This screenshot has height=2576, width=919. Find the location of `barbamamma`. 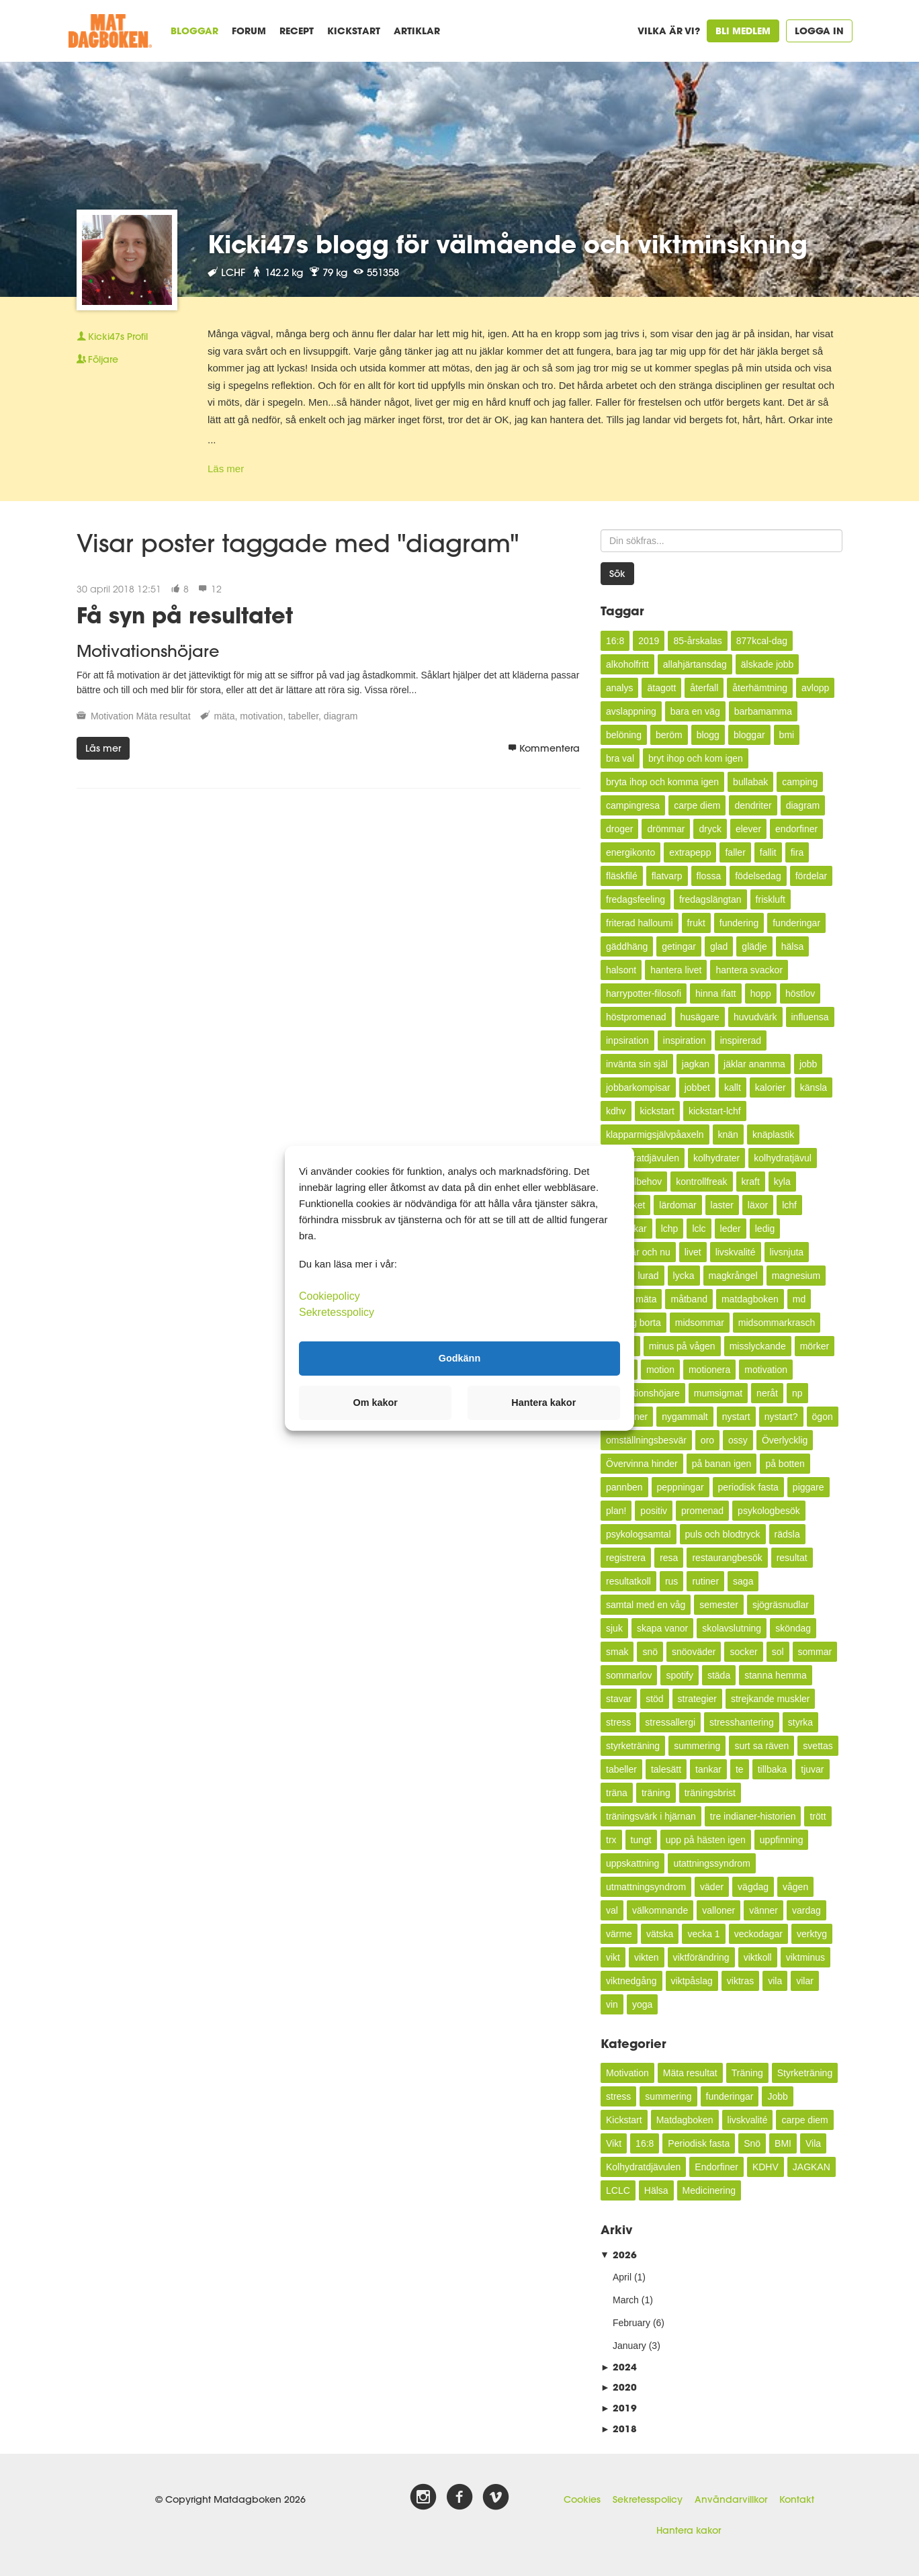

barbamamma is located at coordinates (763, 711).